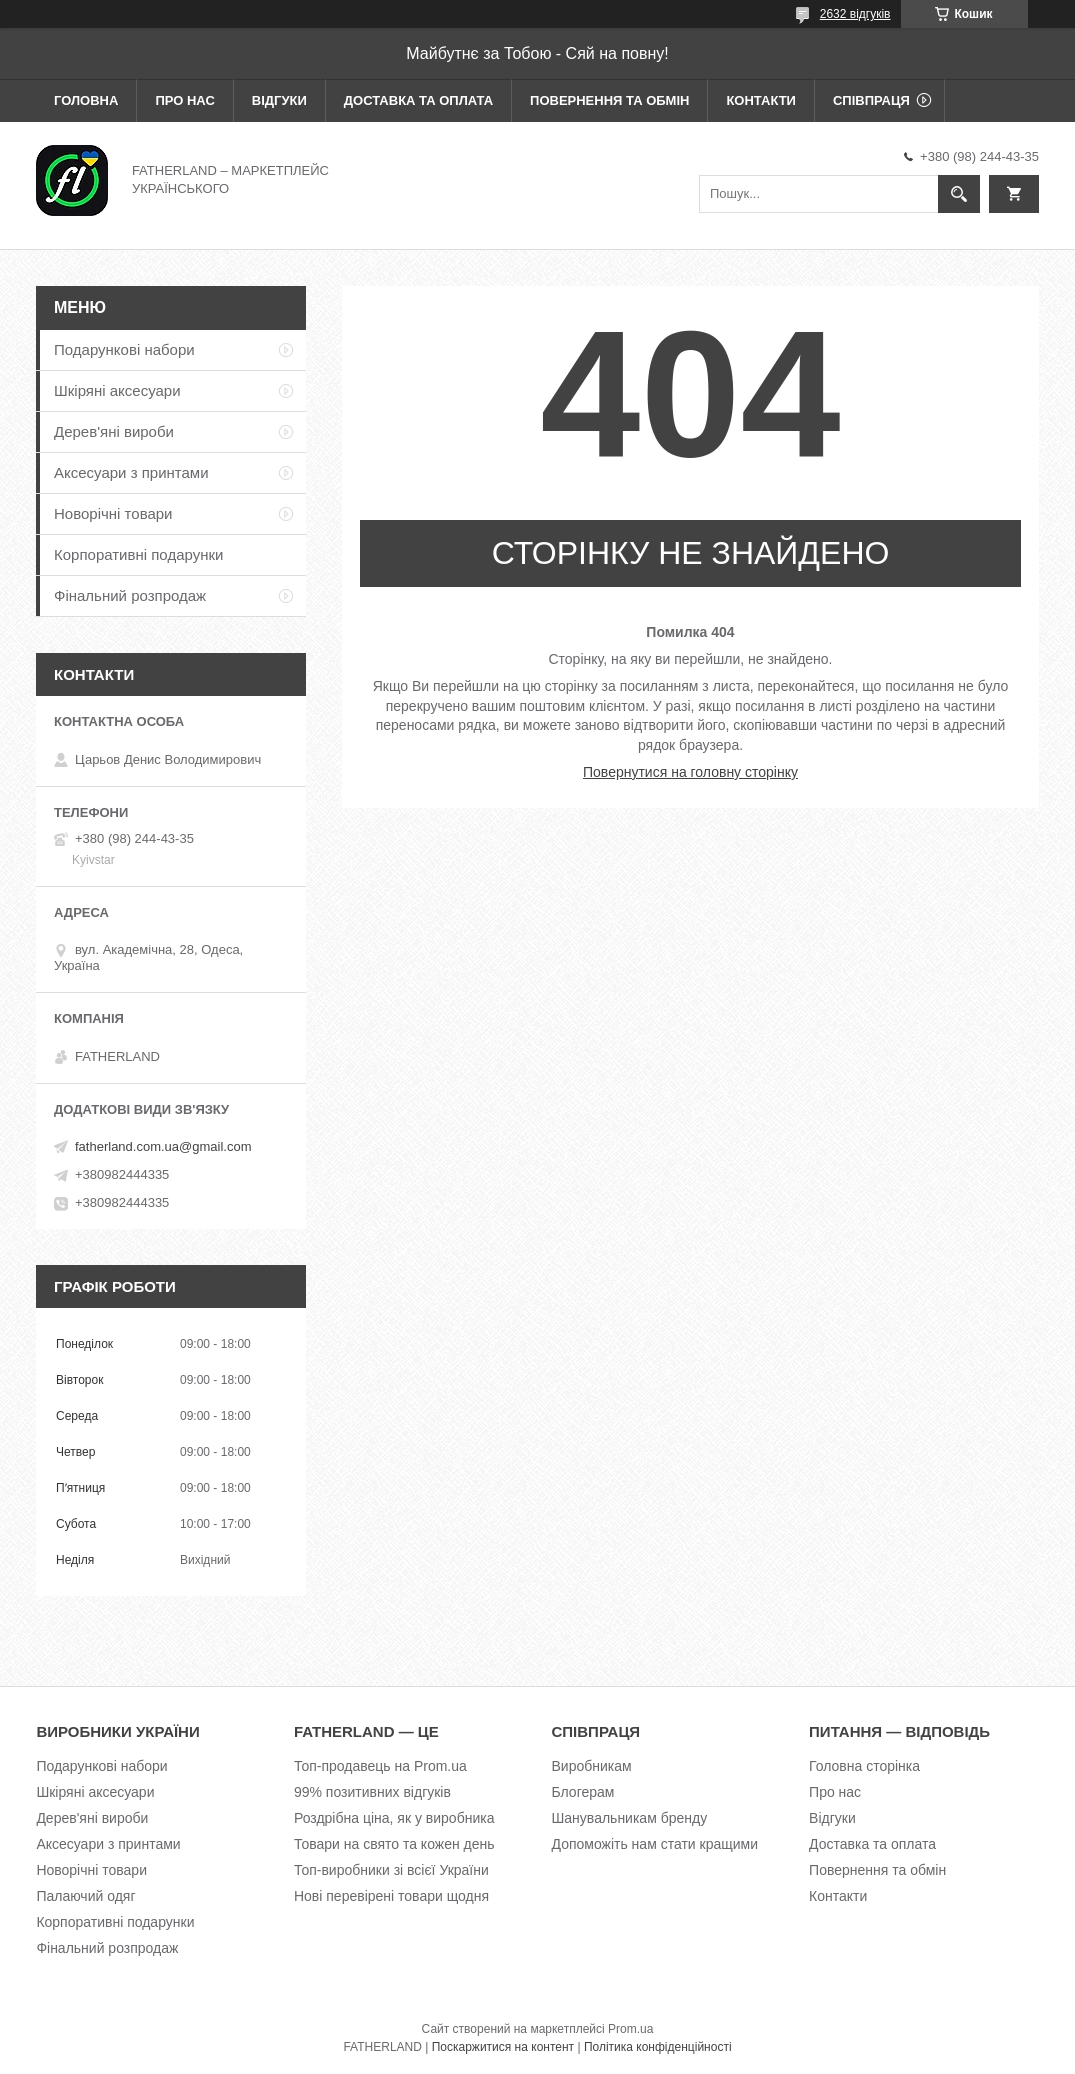  Describe the element at coordinates (279, 100) in the screenshot. I see `Відгуки` at that location.